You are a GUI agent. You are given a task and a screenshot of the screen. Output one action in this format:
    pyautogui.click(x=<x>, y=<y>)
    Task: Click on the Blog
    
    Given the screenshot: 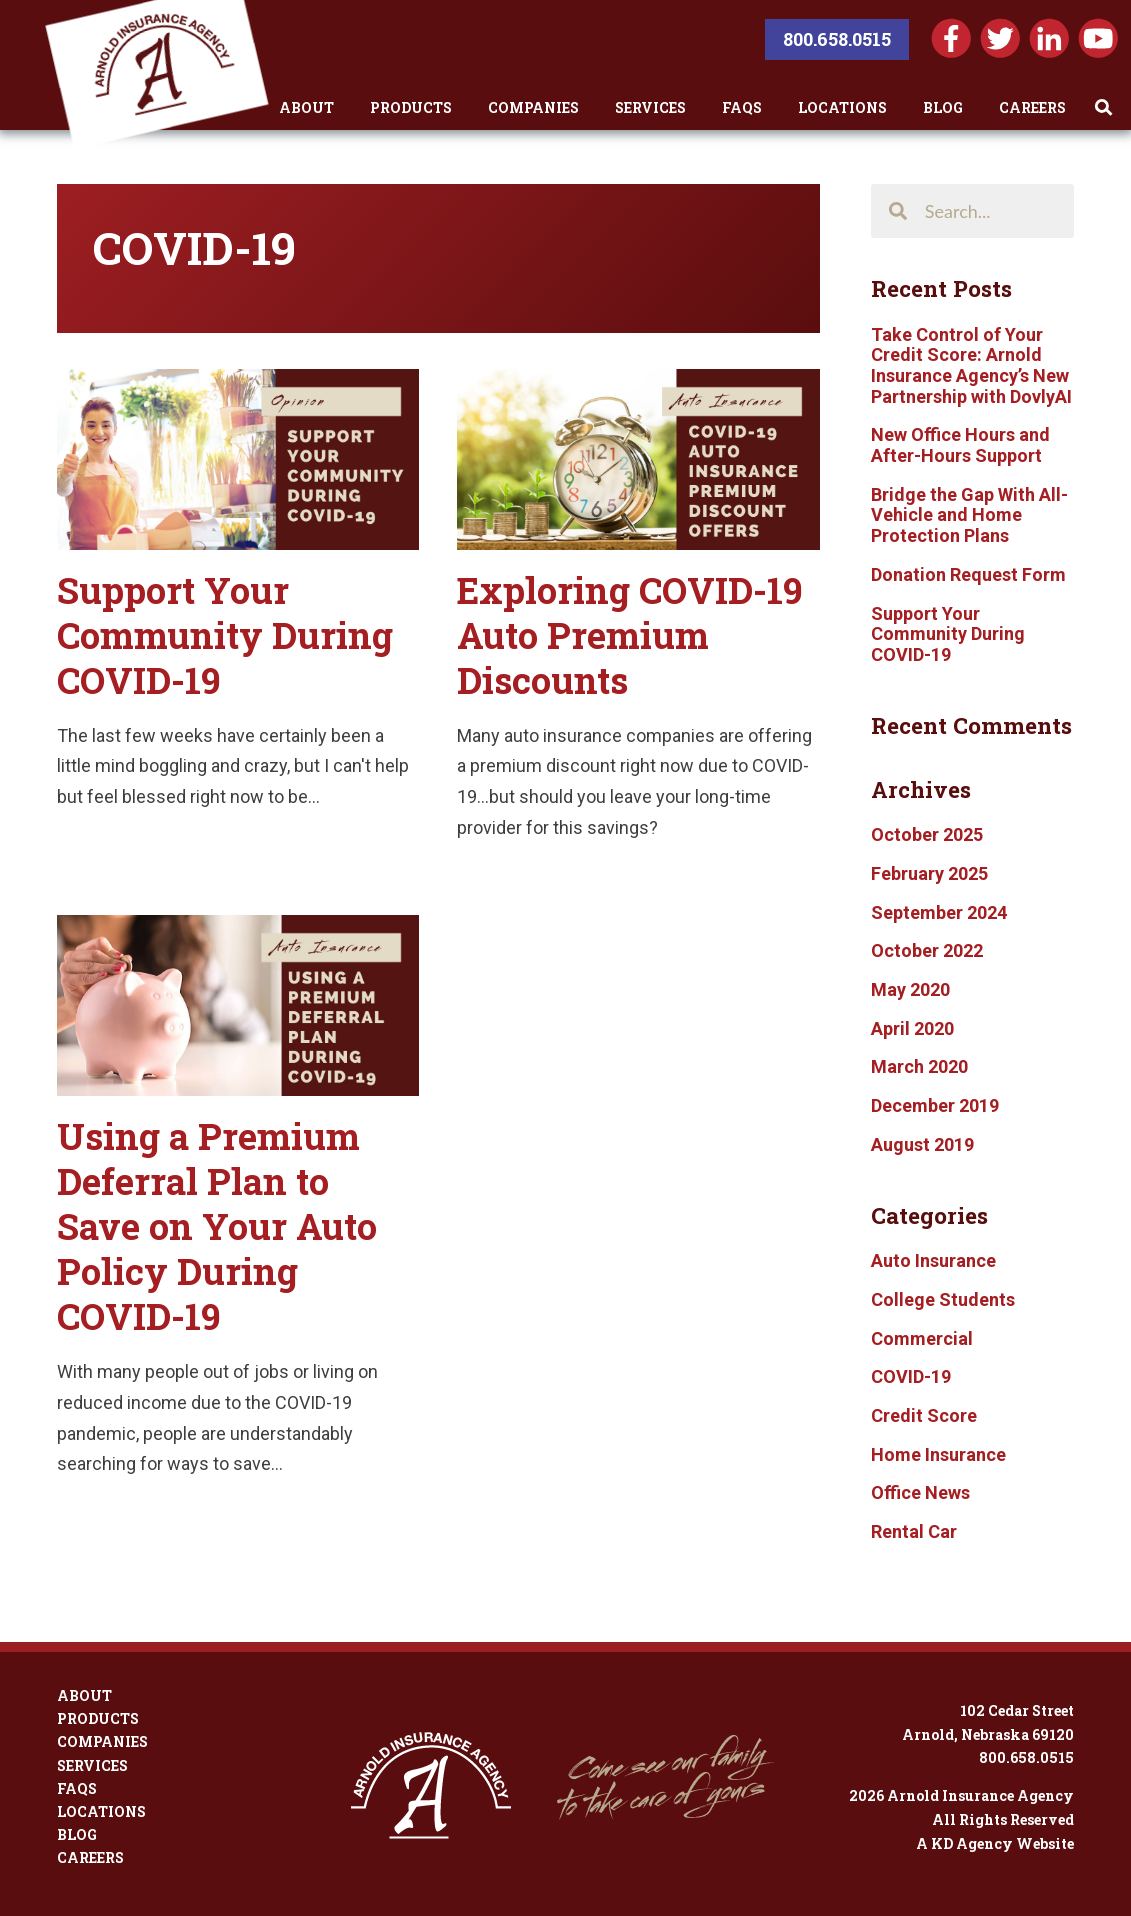 What is the action you would take?
    pyautogui.click(x=943, y=107)
    